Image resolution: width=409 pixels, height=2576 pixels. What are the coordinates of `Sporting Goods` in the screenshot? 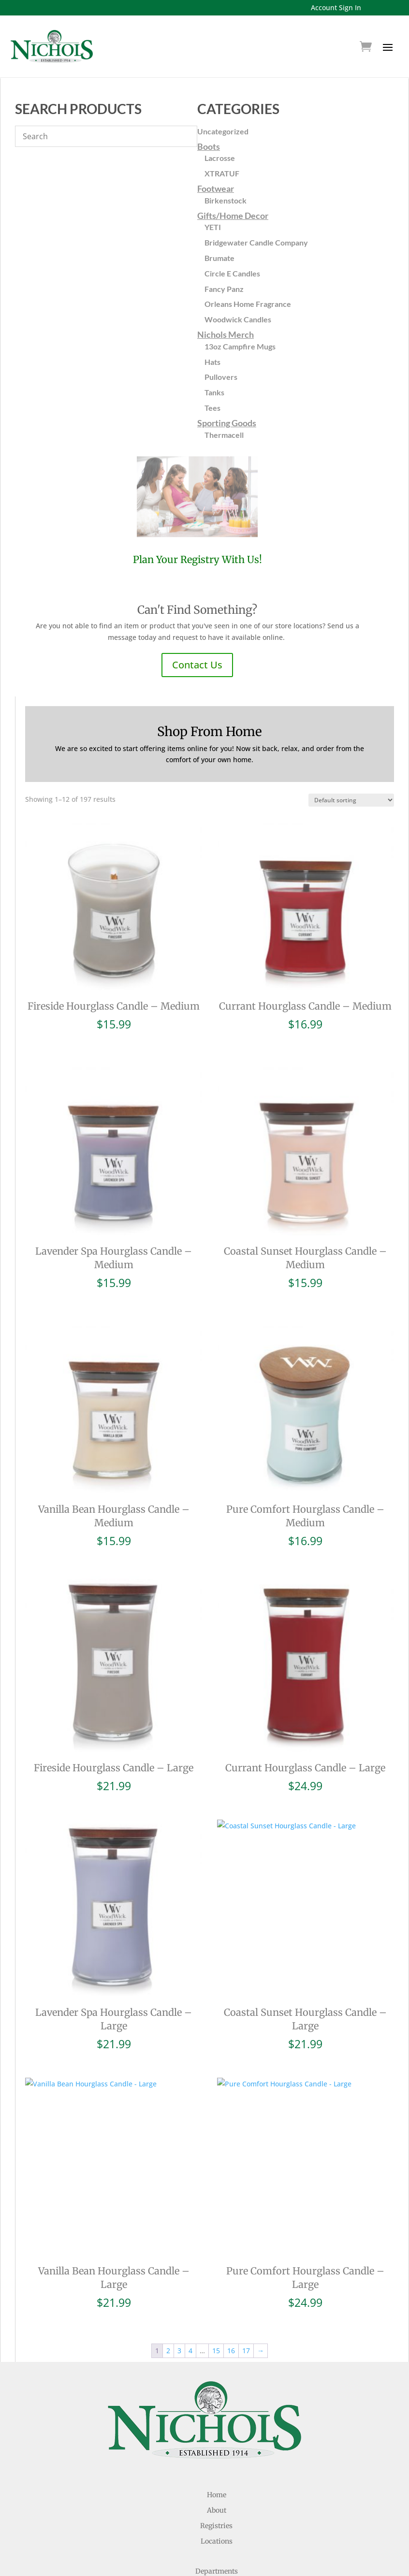 It's located at (226, 423).